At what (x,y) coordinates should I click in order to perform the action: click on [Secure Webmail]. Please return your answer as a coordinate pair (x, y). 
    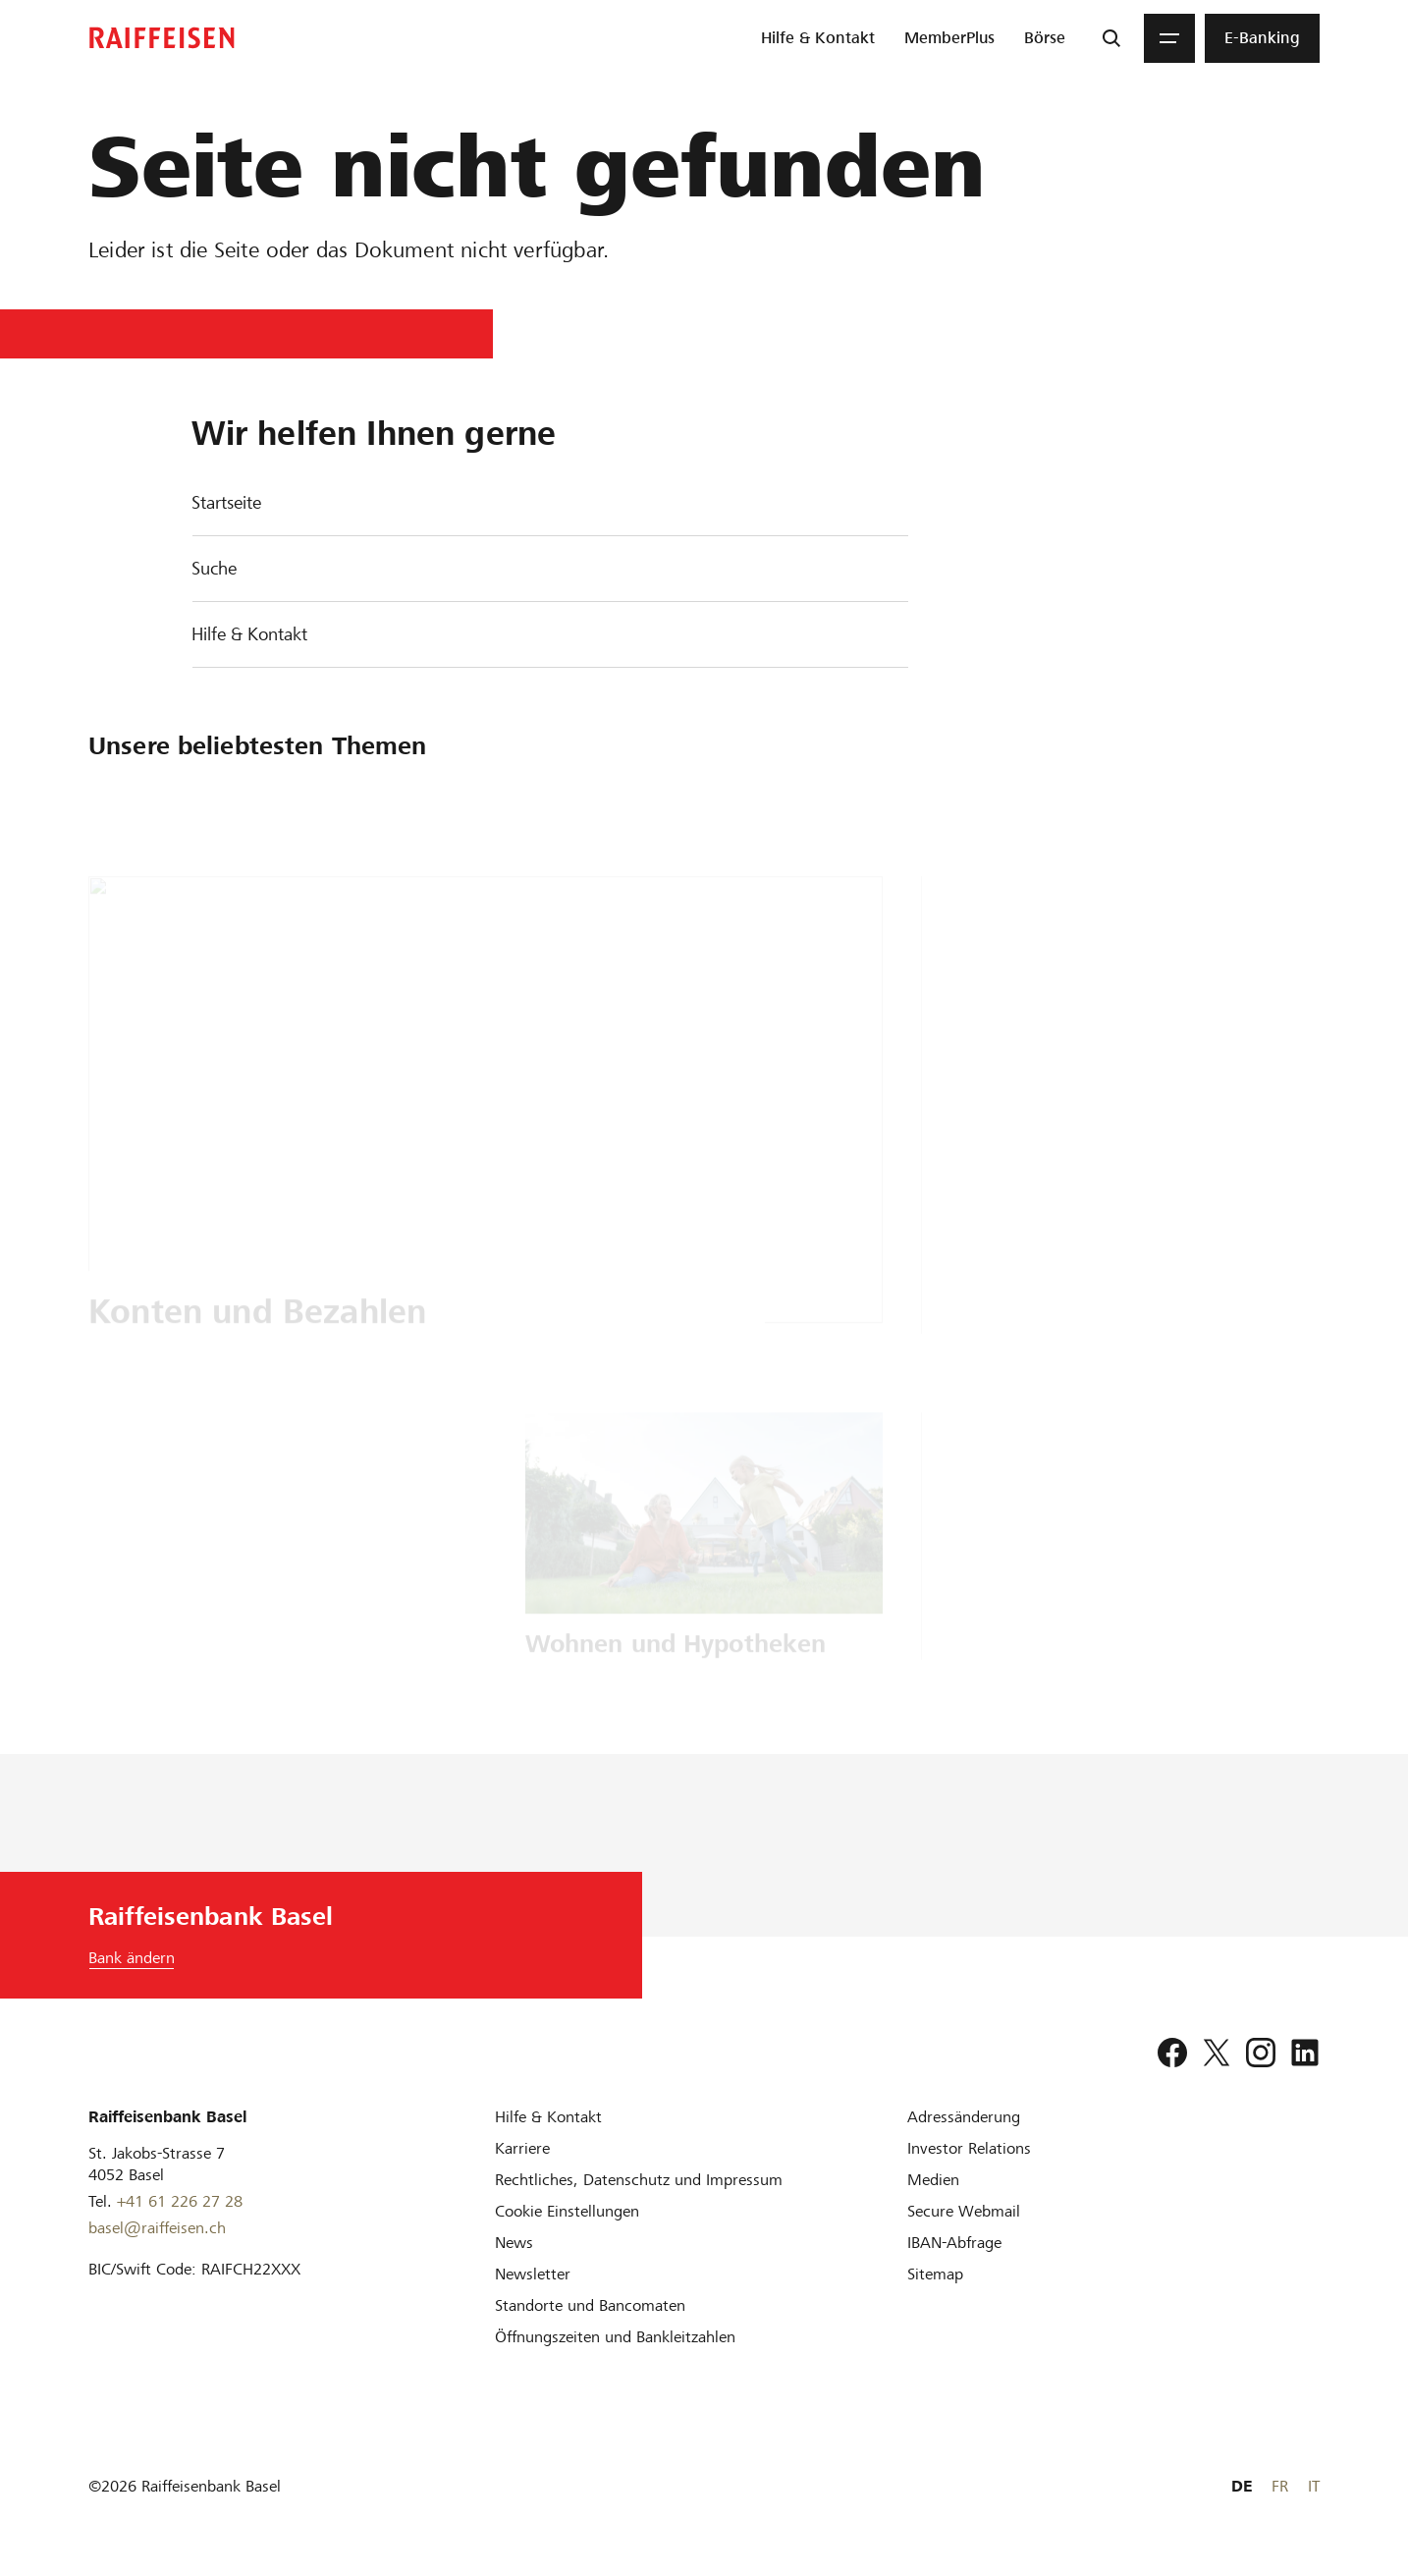
    Looking at the image, I should click on (963, 2211).